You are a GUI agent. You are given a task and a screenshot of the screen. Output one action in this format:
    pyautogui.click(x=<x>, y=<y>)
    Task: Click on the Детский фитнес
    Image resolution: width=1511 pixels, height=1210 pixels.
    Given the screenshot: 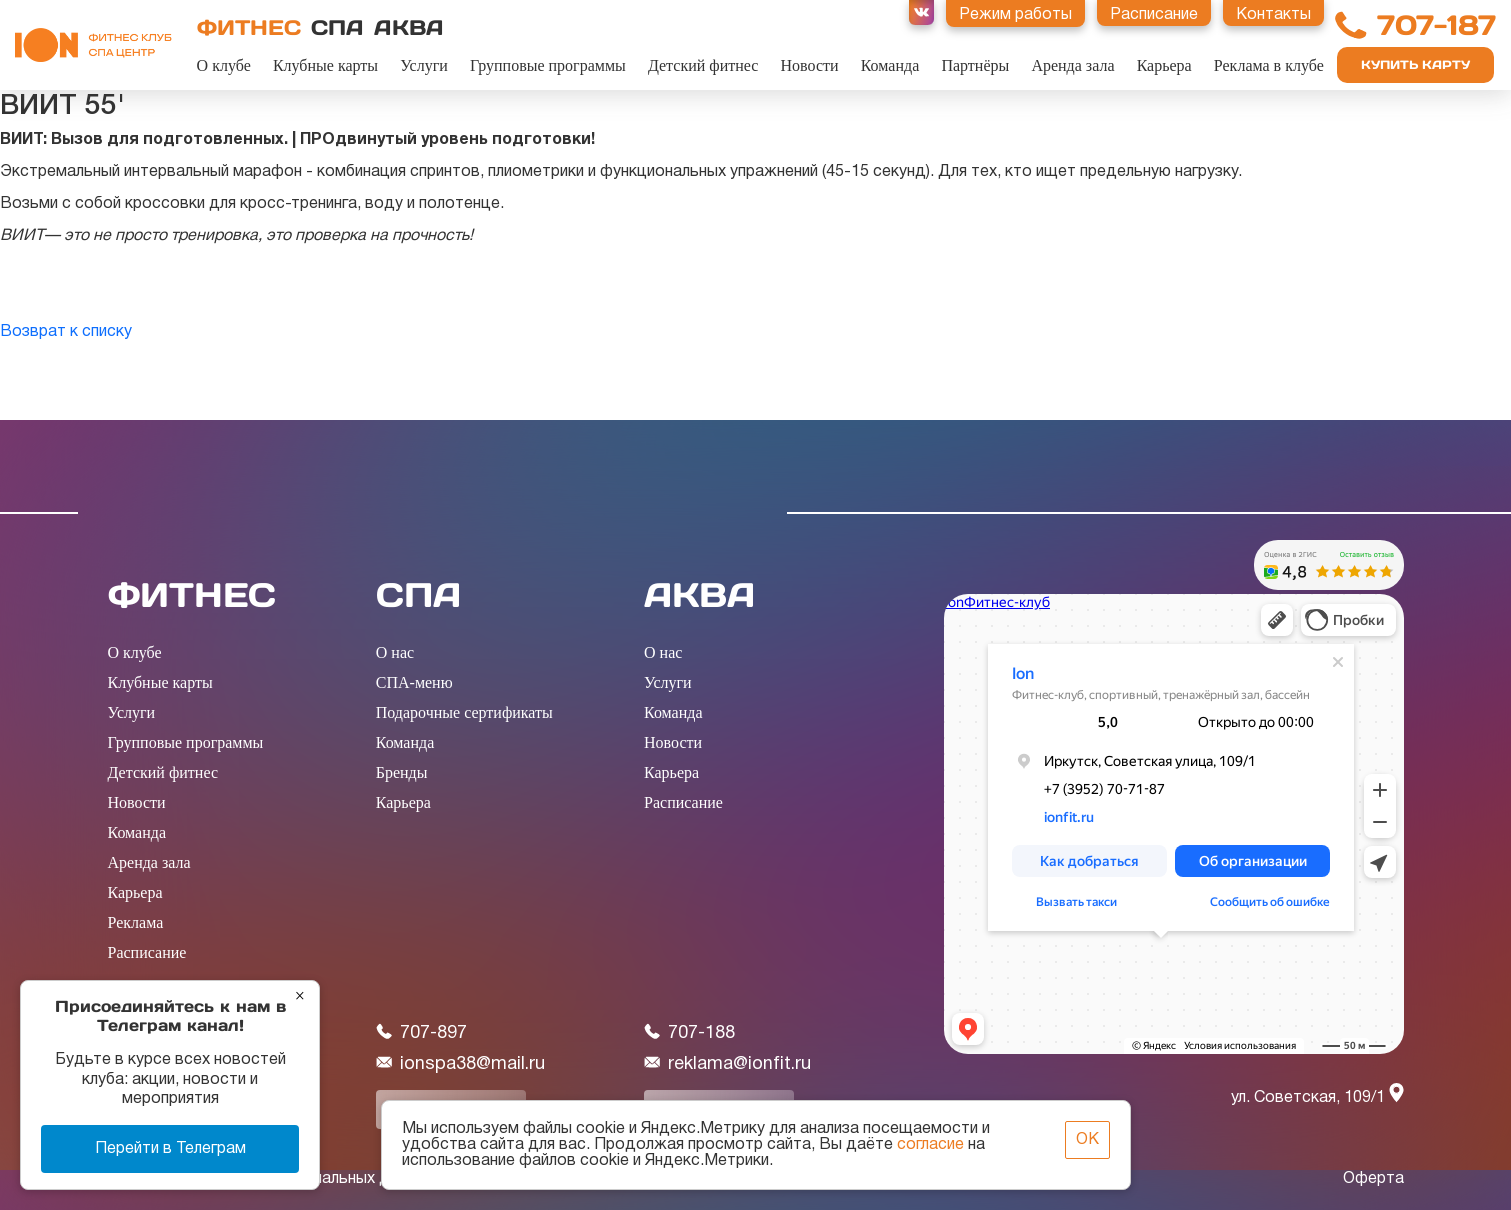 What is the action you would take?
    pyautogui.click(x=703, y=65)
    